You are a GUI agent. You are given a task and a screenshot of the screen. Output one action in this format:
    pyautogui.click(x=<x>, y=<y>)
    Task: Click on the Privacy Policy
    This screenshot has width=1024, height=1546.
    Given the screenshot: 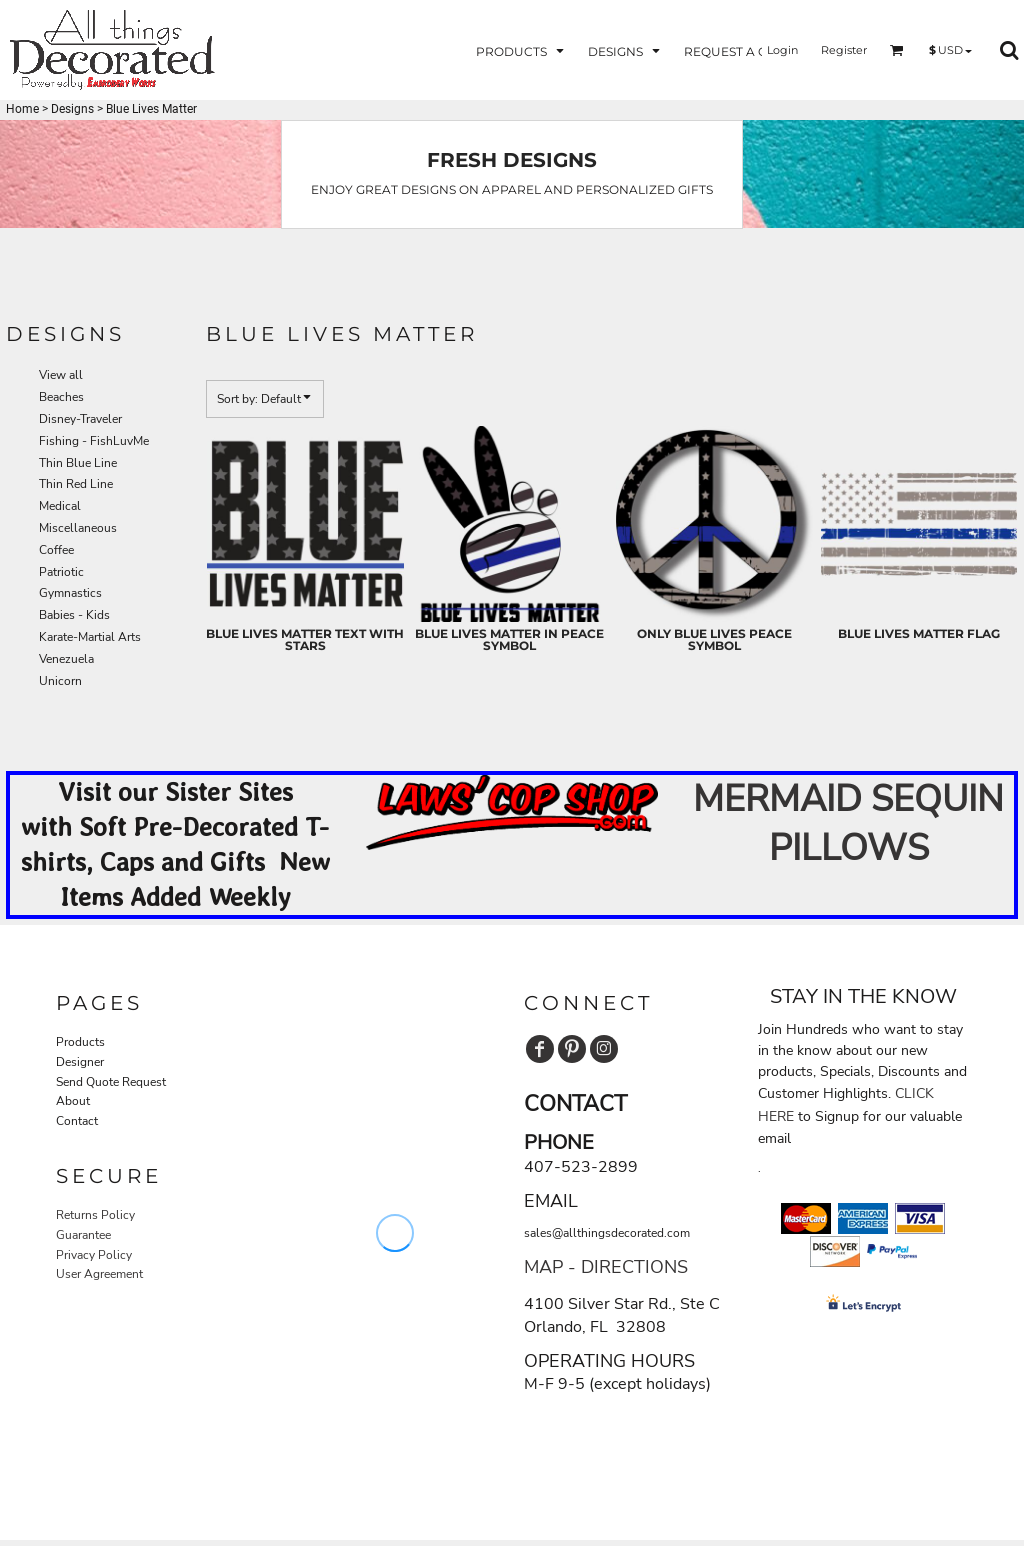 What is the action you would take?
    pyautogui.click(x=94, y=1255)
    